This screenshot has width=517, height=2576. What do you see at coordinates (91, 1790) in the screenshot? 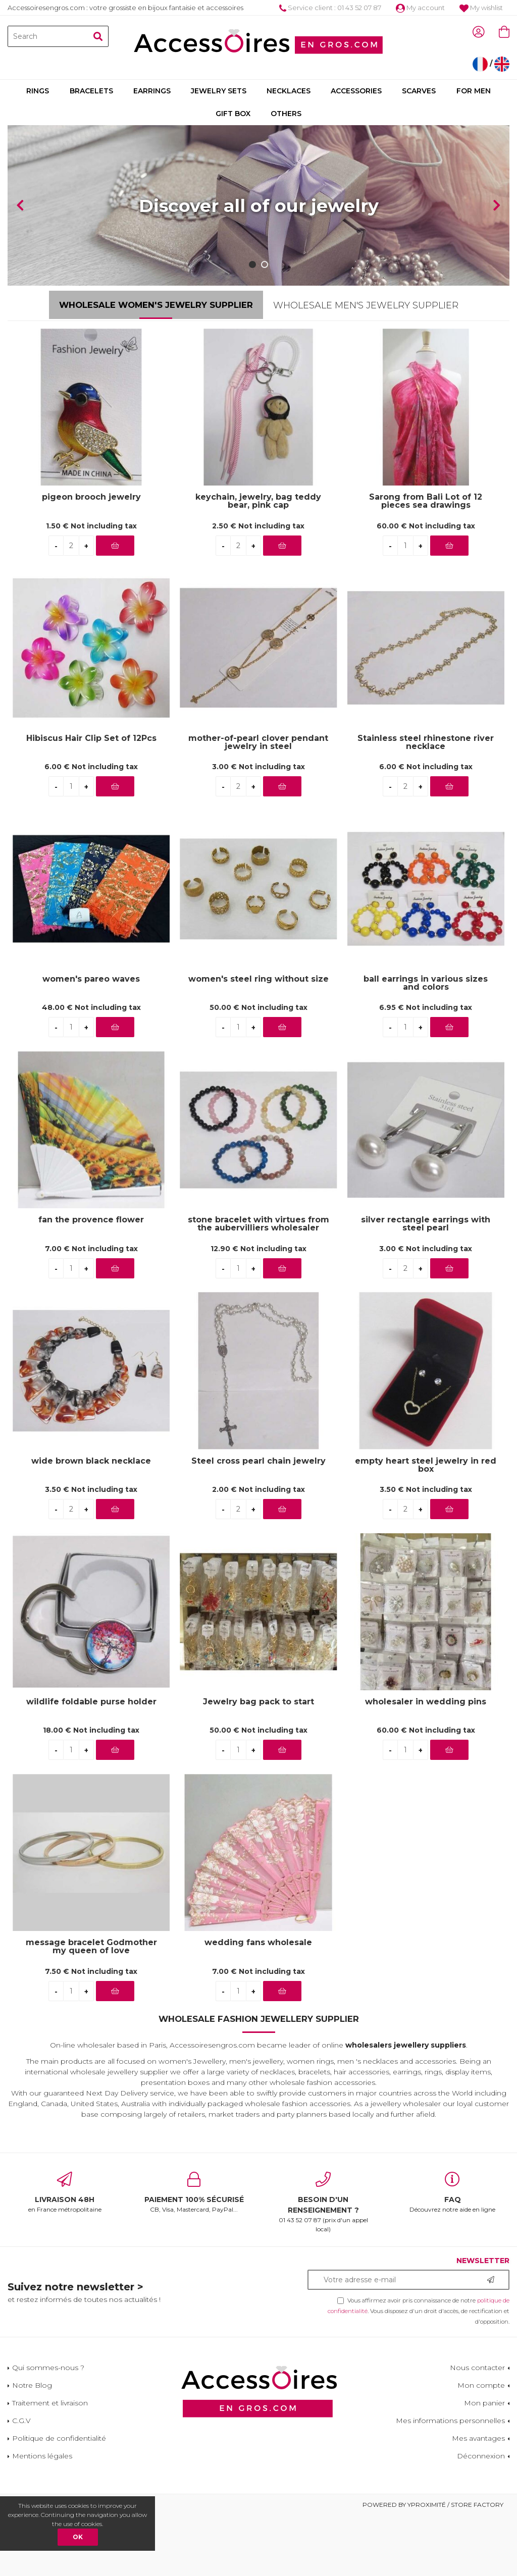
I see `18` at bounding box center [91, 1790].